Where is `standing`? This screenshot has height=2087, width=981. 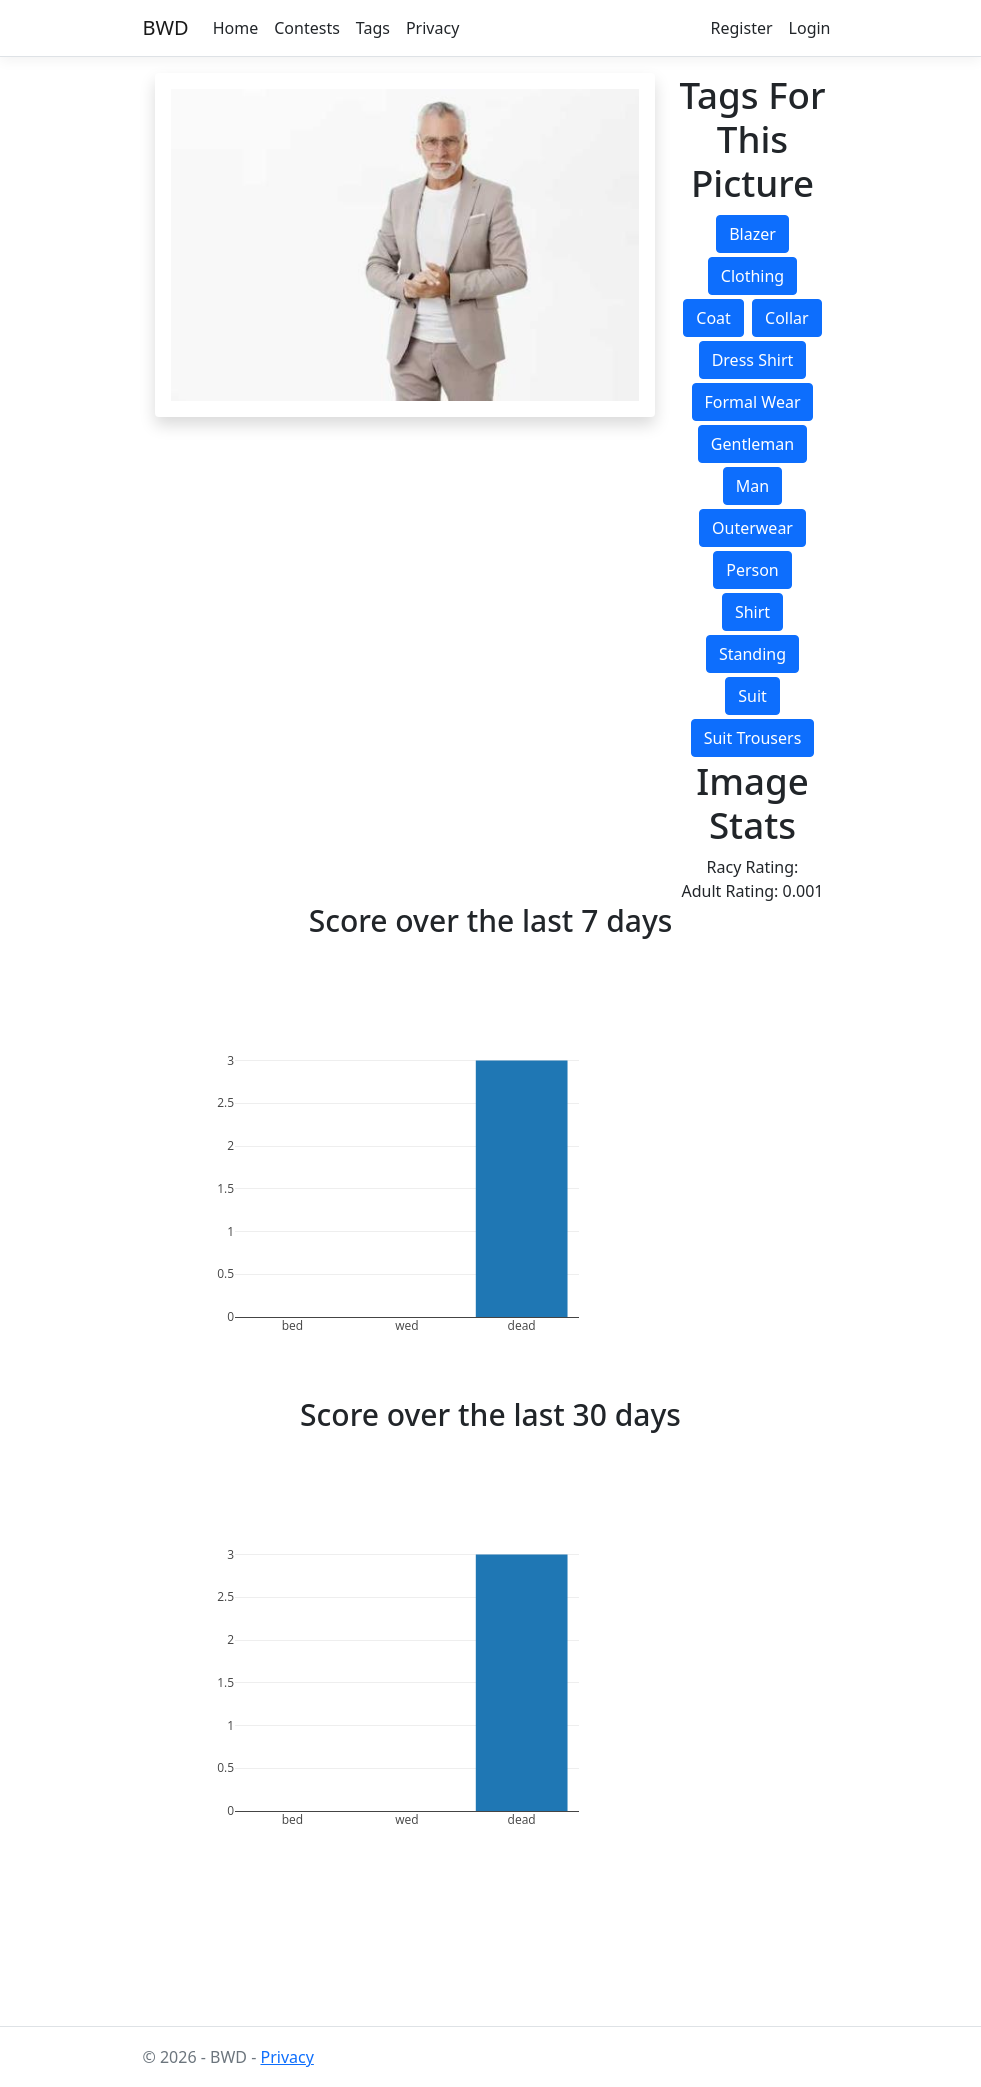
standing is located at coordinates (752, 654).